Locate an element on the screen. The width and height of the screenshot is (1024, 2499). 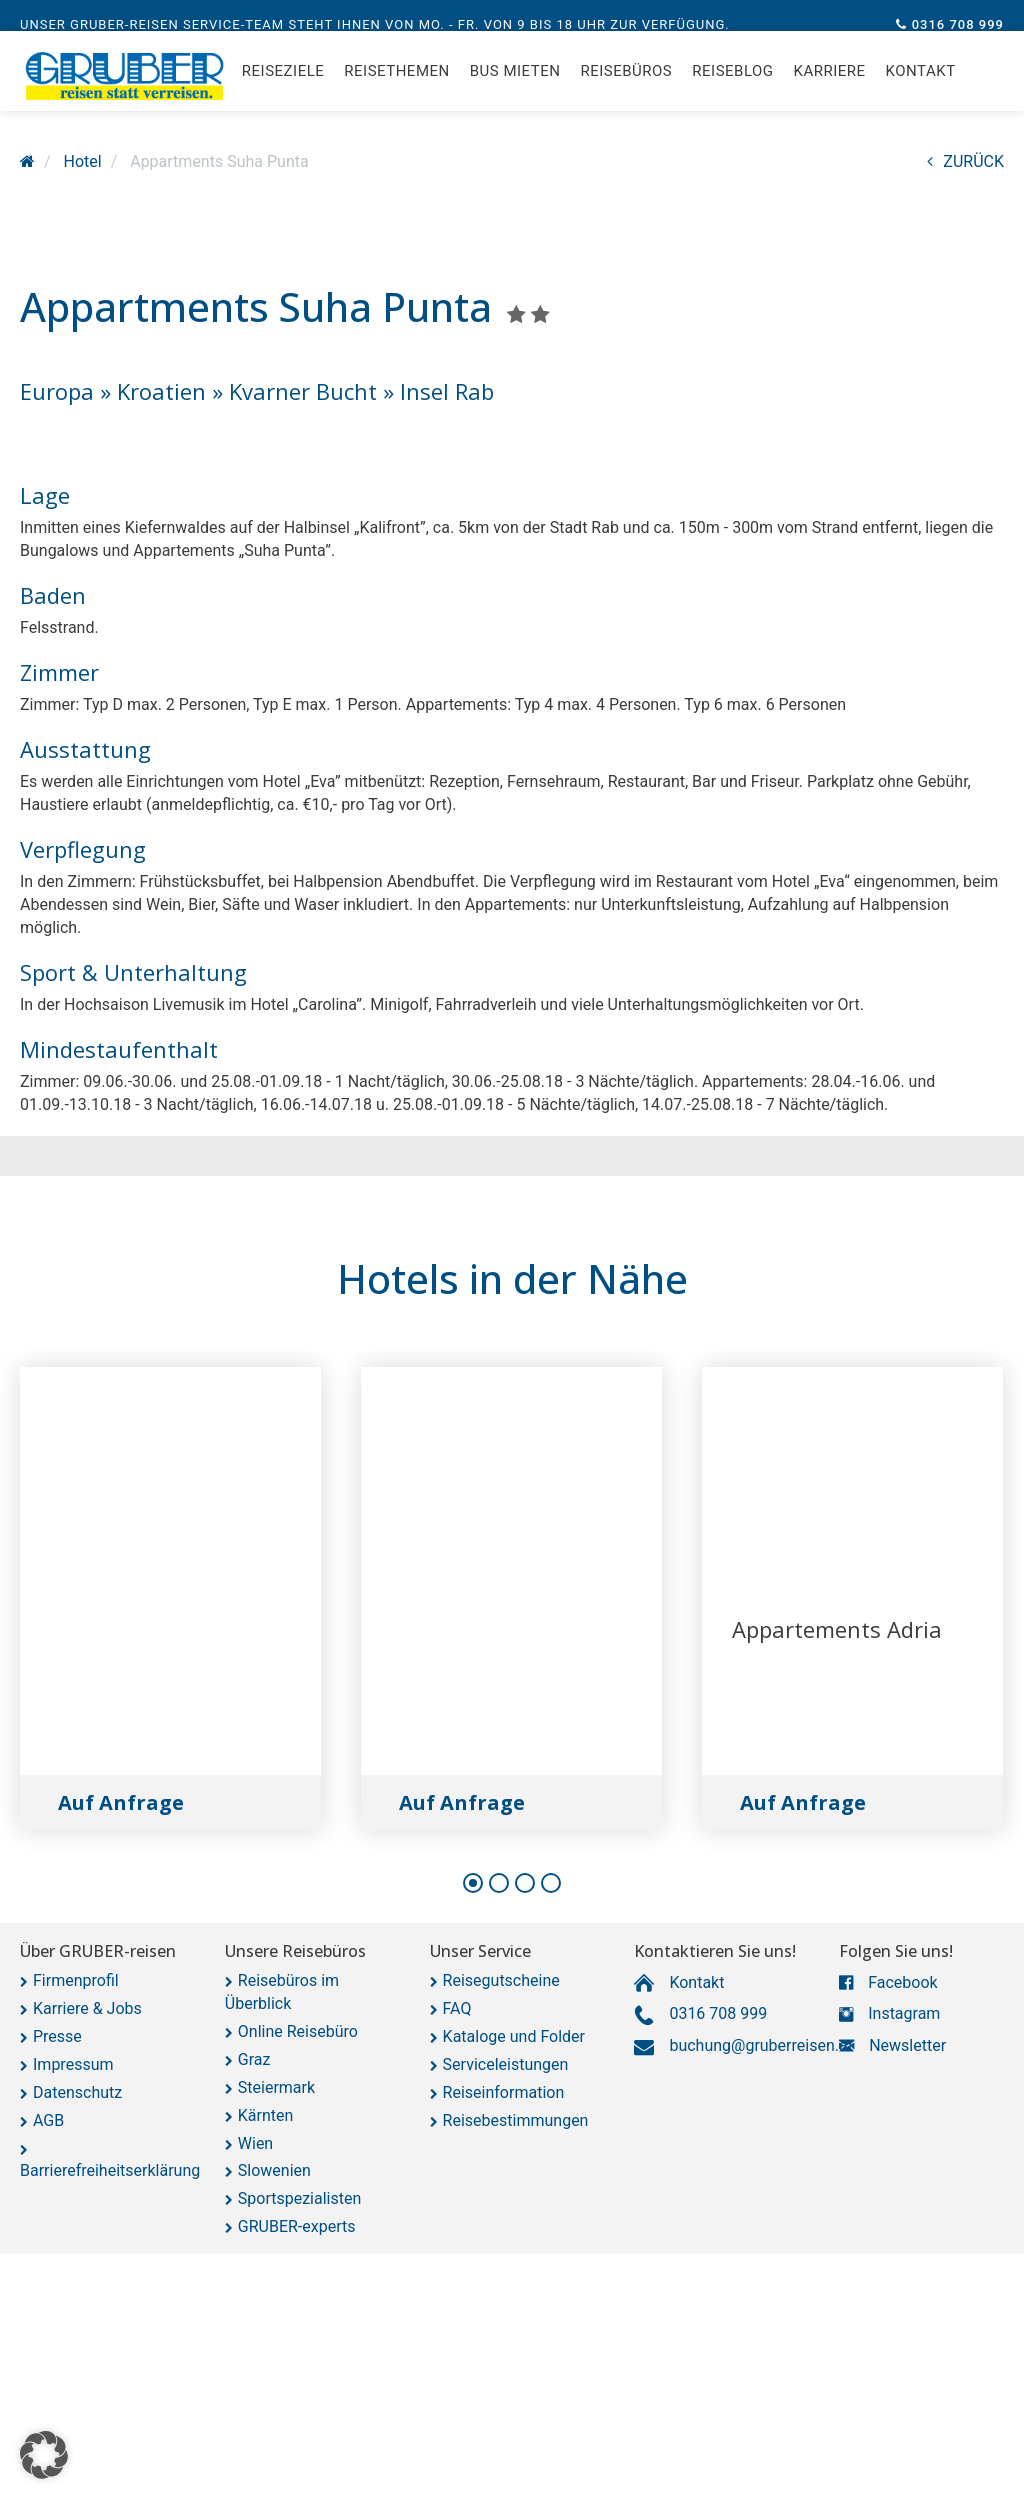
Karriere & Jobs is located at coordinates (87, 2008).